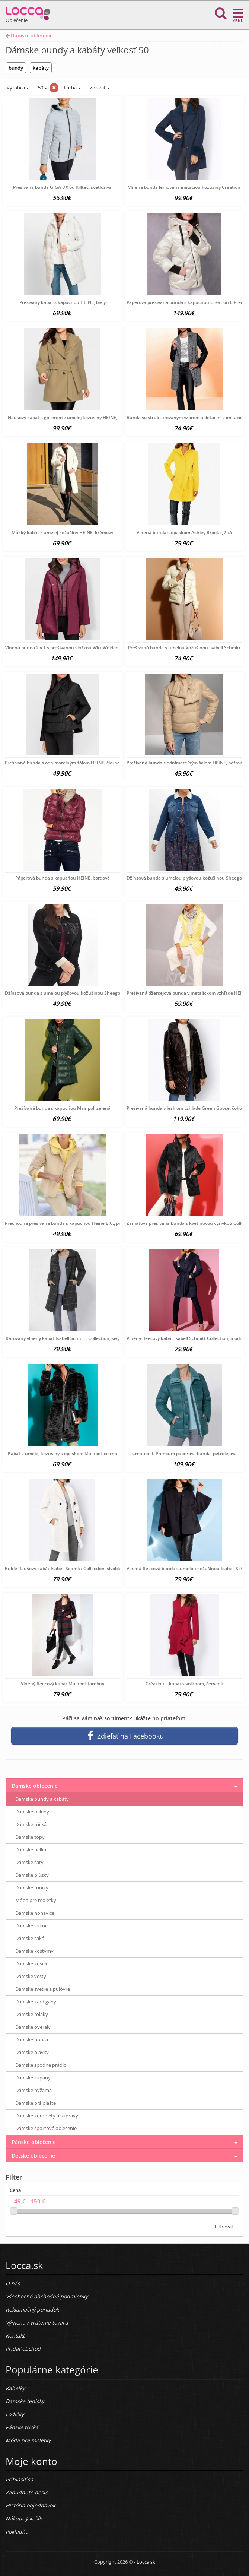  Describe the element at coordinates (185, 878) in the screenshot. I see `Džínsová bunda s umelou plyšovou kožušinou Sheego,` at that location.